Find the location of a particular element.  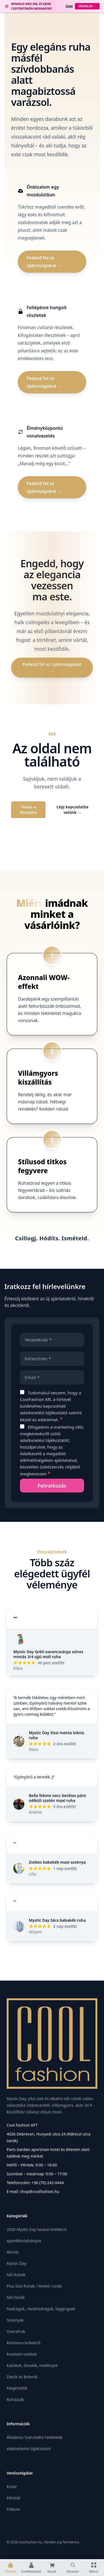

Tudomásul veszem, hogy a CoolFashion Kft. a hírlevél küldéséhez kapcsolódó szerint kezeli az adataimat. is located at coordinates (51, 1406).